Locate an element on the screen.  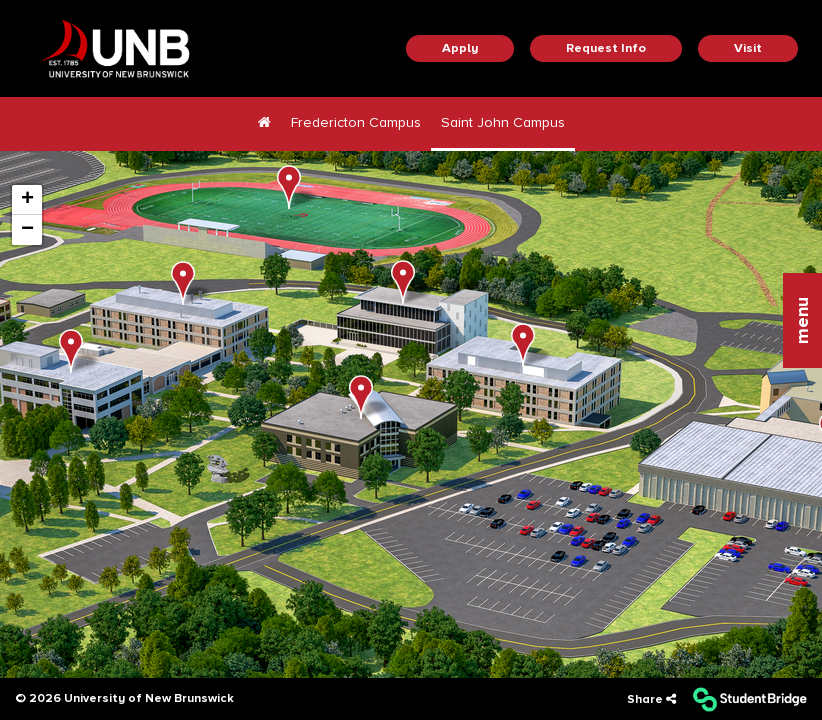
Request Info is located at coordinates (606, 48).